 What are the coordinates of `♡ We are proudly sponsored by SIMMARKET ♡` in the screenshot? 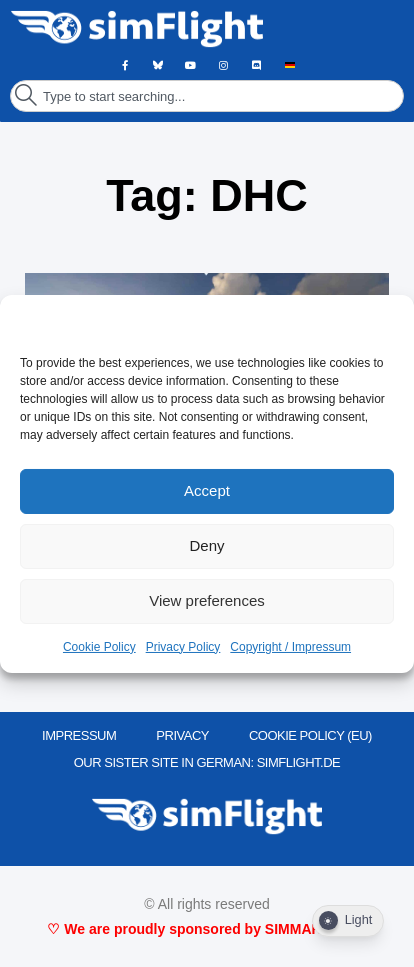 It's located at (206, 929).